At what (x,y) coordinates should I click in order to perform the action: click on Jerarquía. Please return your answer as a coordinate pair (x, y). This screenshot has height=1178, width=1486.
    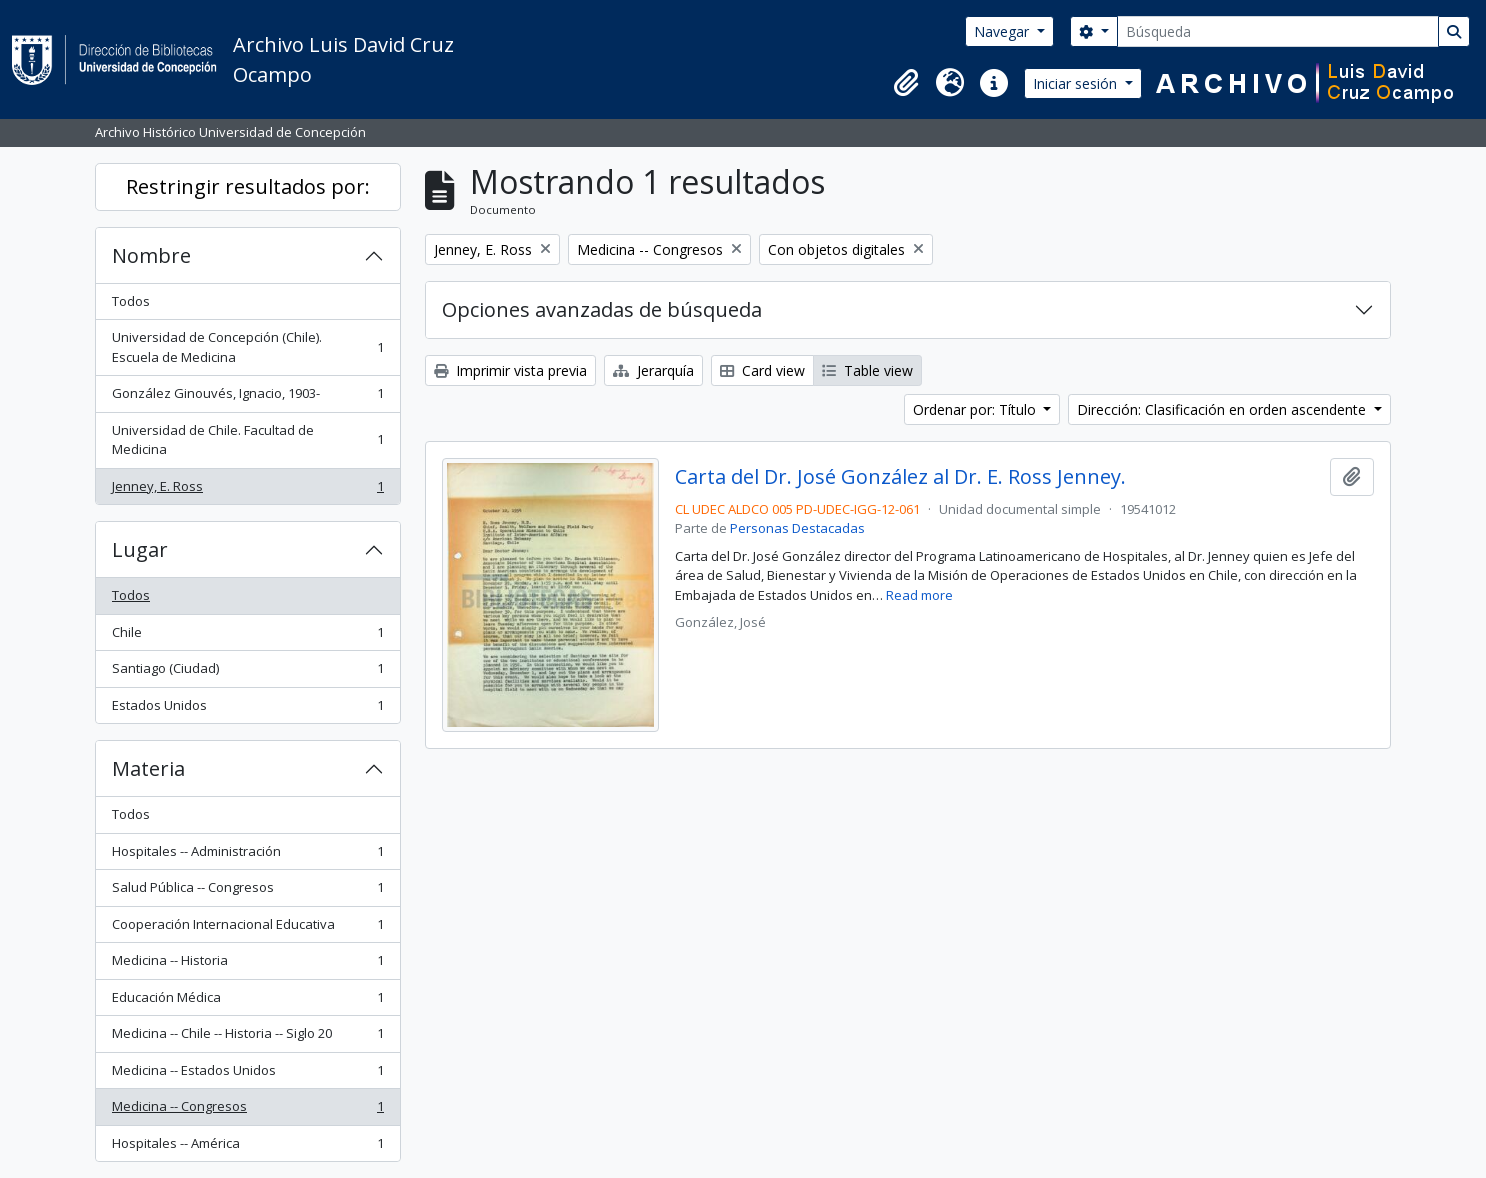
    Looking at the image, I should click on (653, 370).